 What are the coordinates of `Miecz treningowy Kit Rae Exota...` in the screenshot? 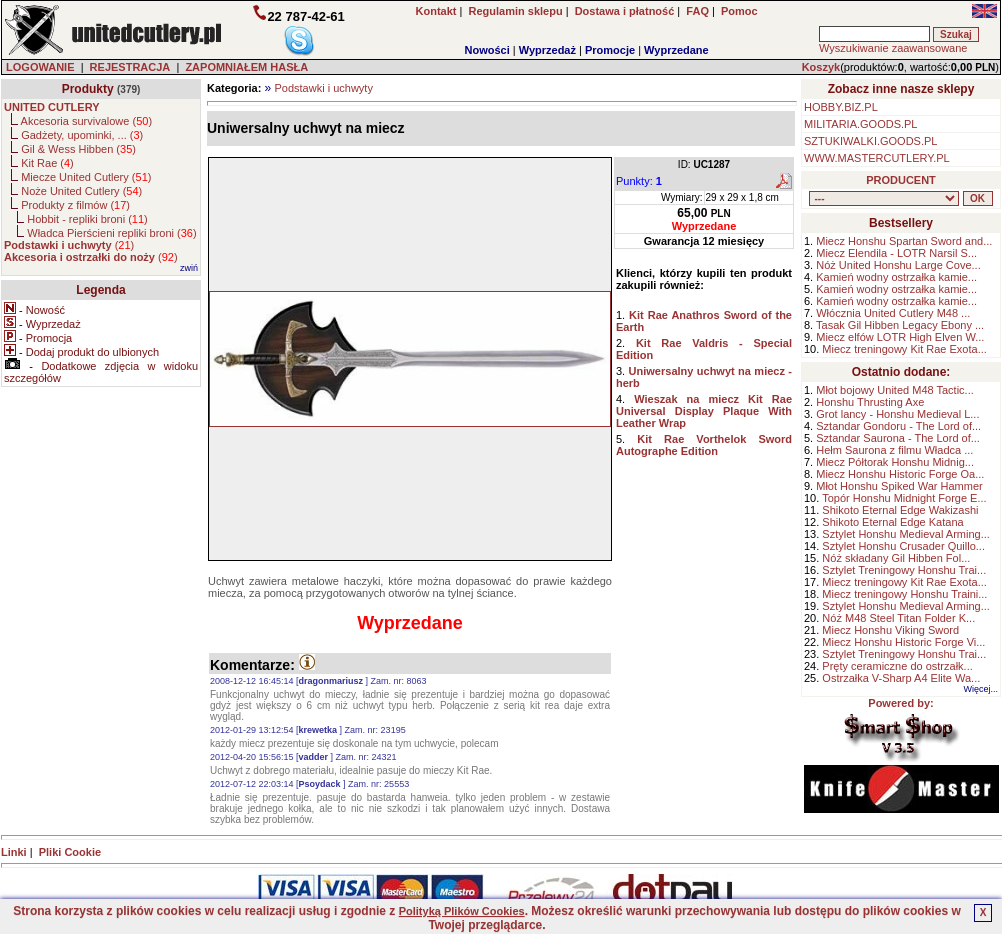 It's located at (904, 349).